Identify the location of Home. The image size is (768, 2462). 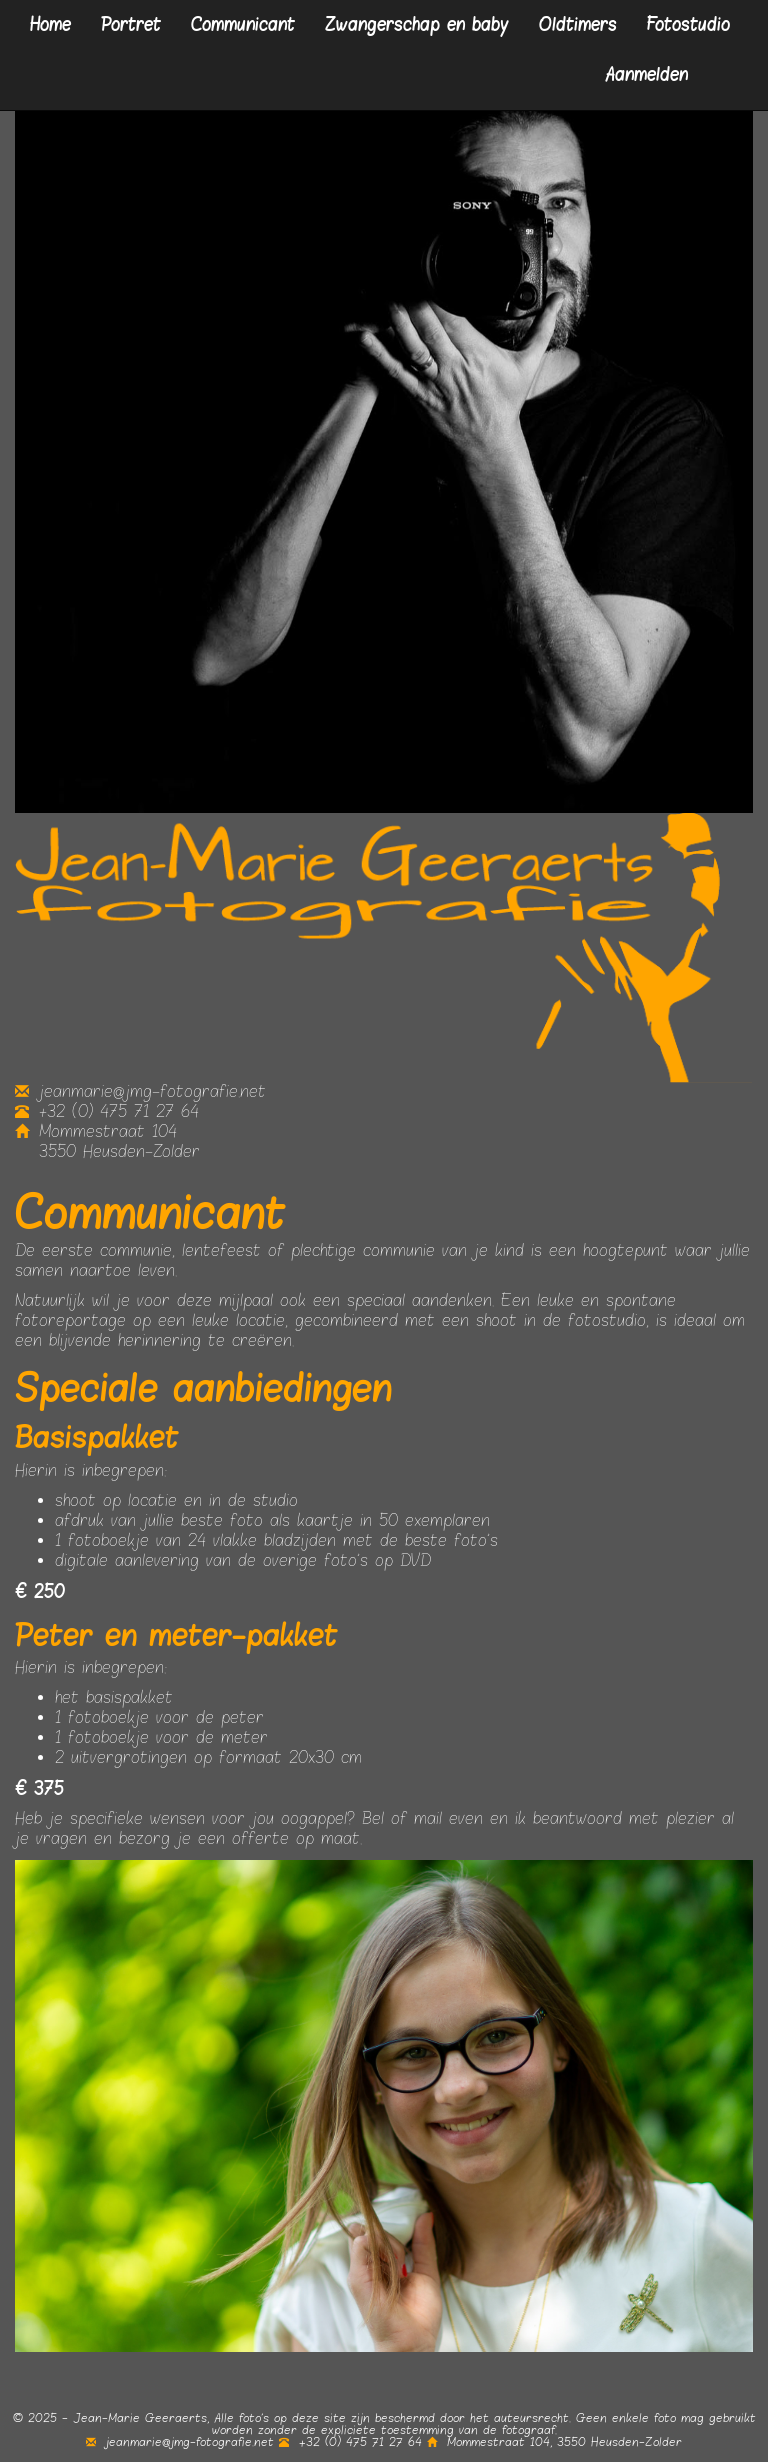
(50, 24).